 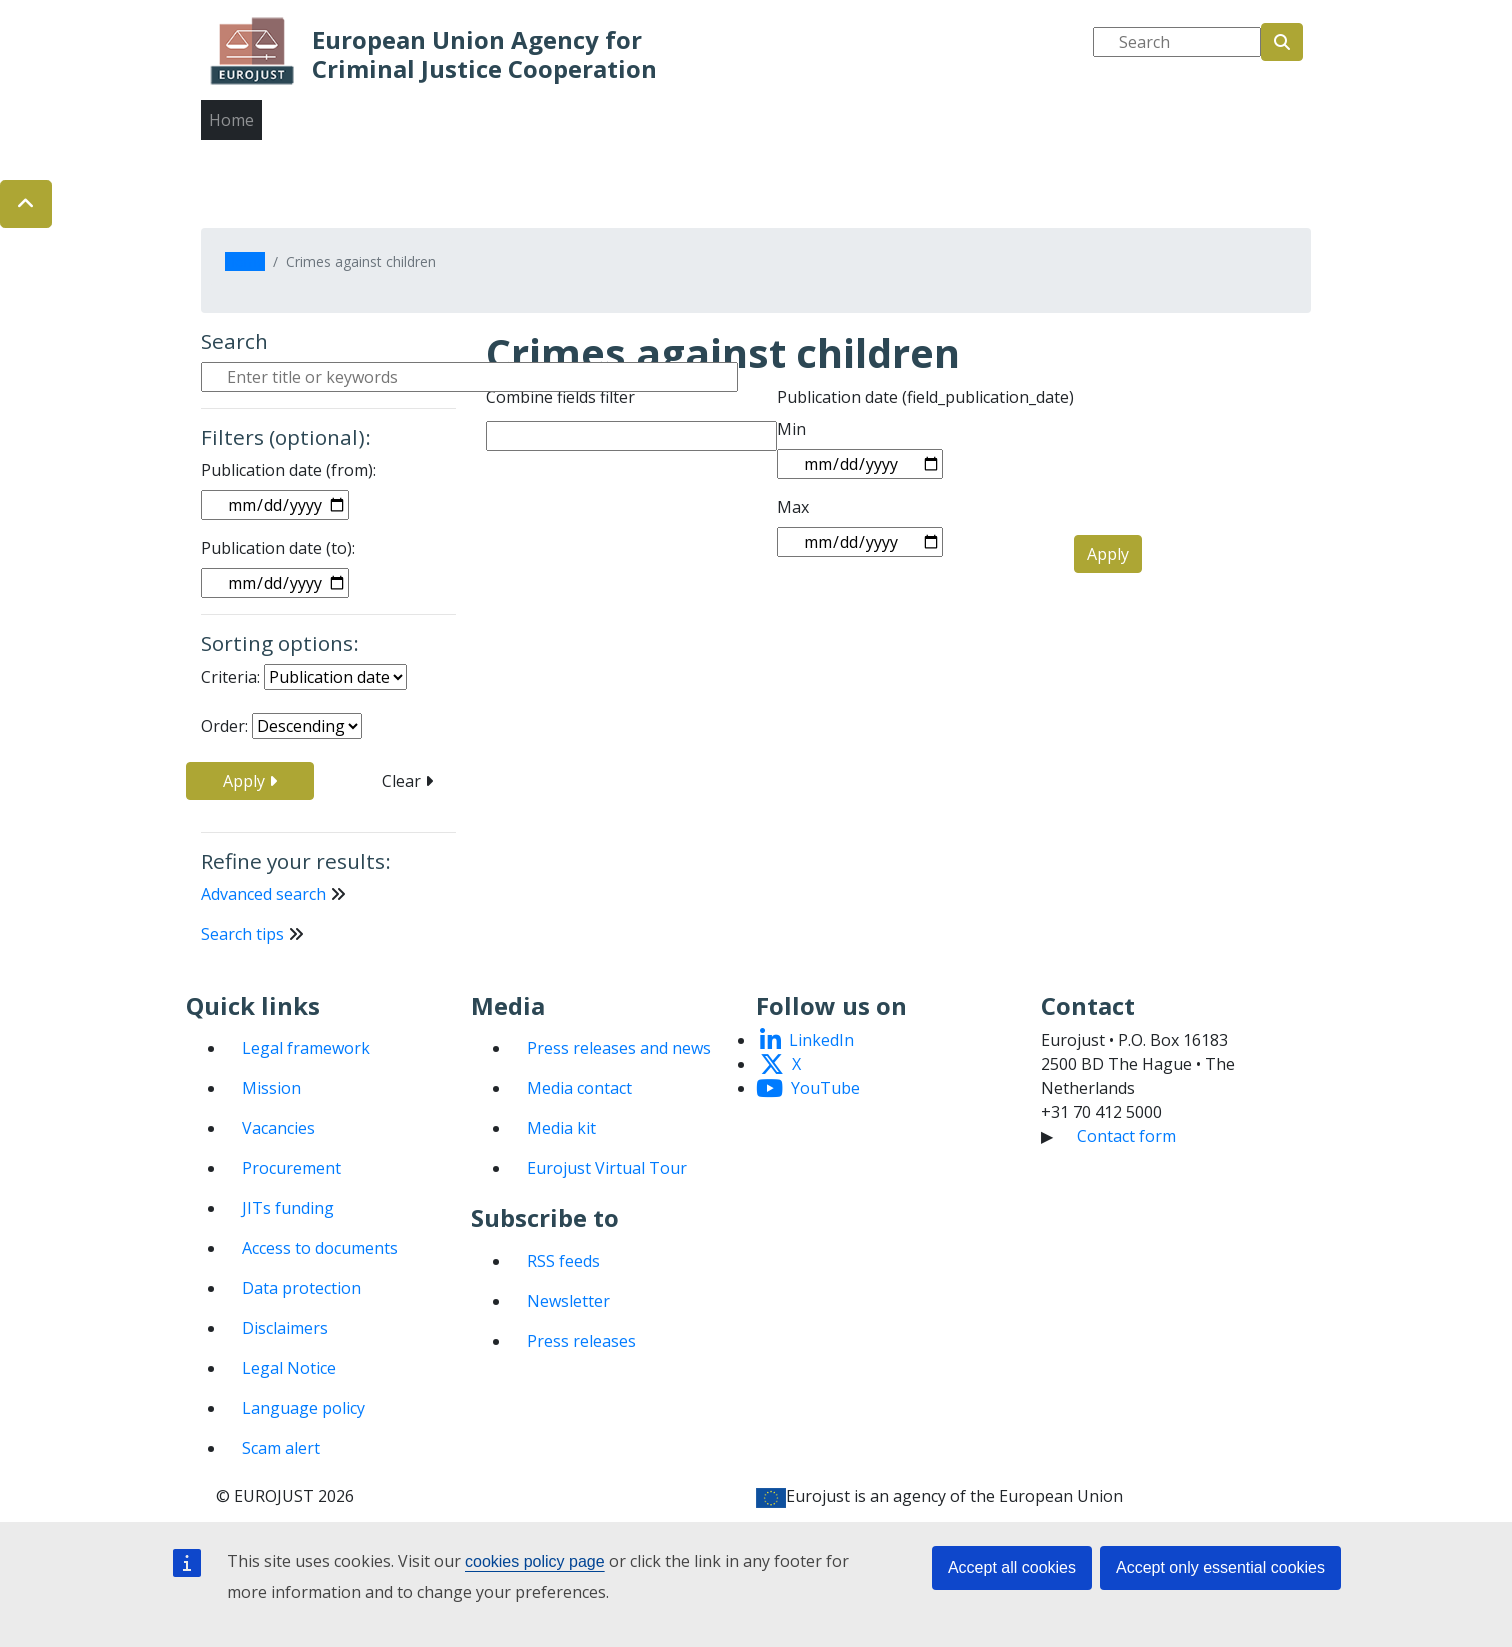 I want to click on Accept only essential cookies, so click(x=1220, y=1567).